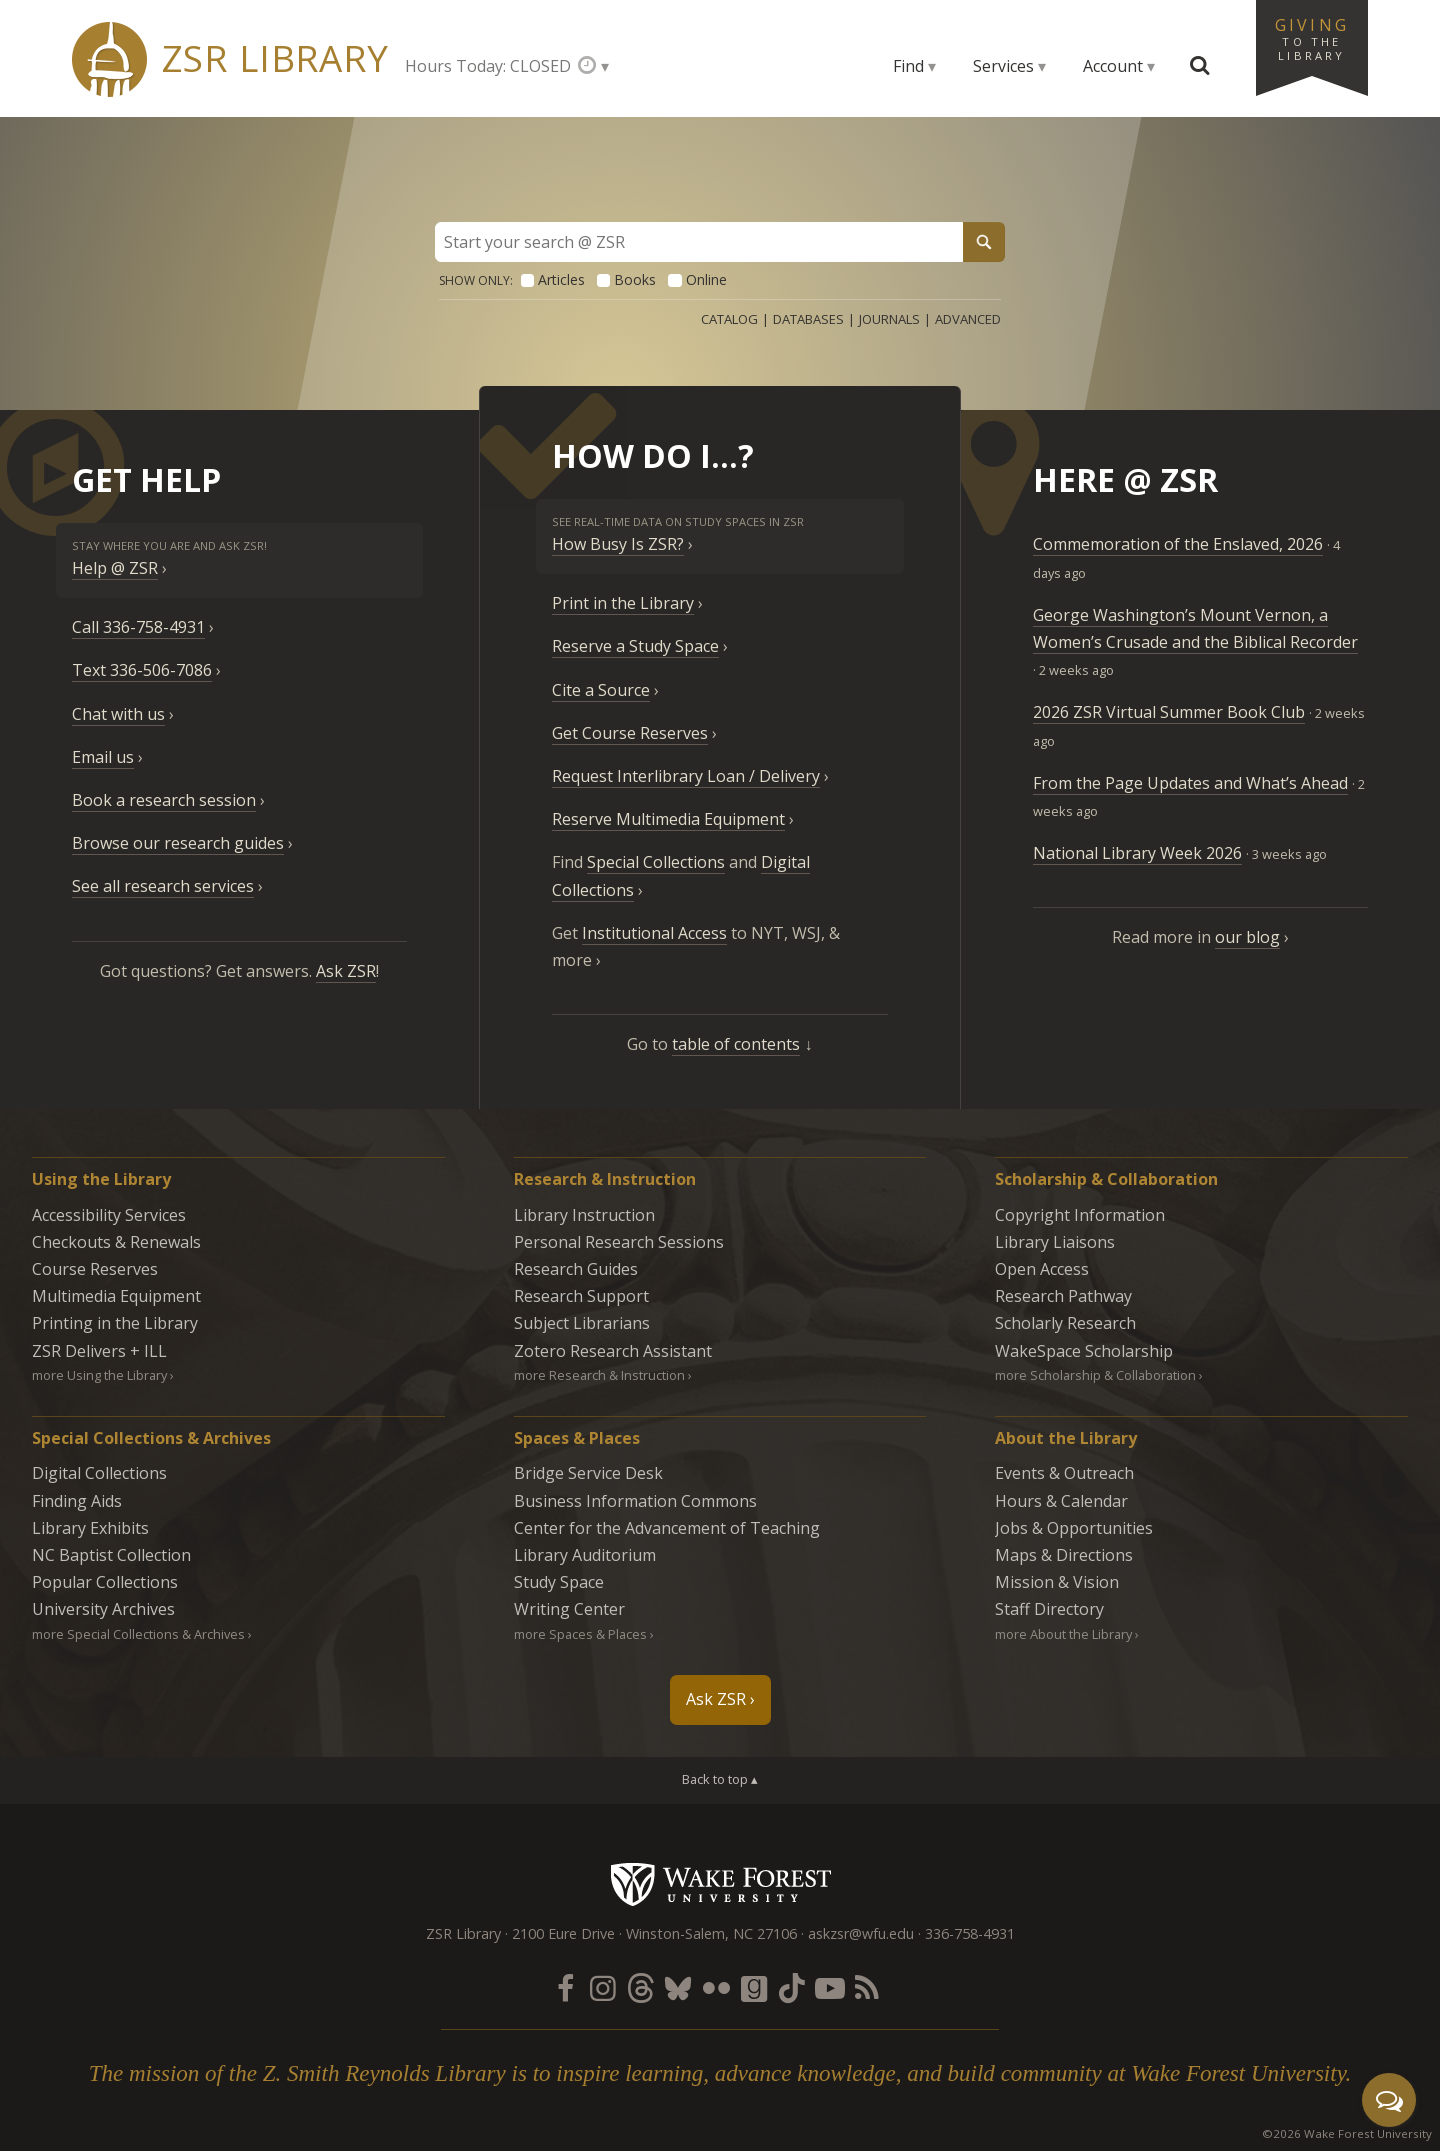  Describe the element at coordinates (178, 843) in the screenshot. I see `Browse our research guides` at that location.